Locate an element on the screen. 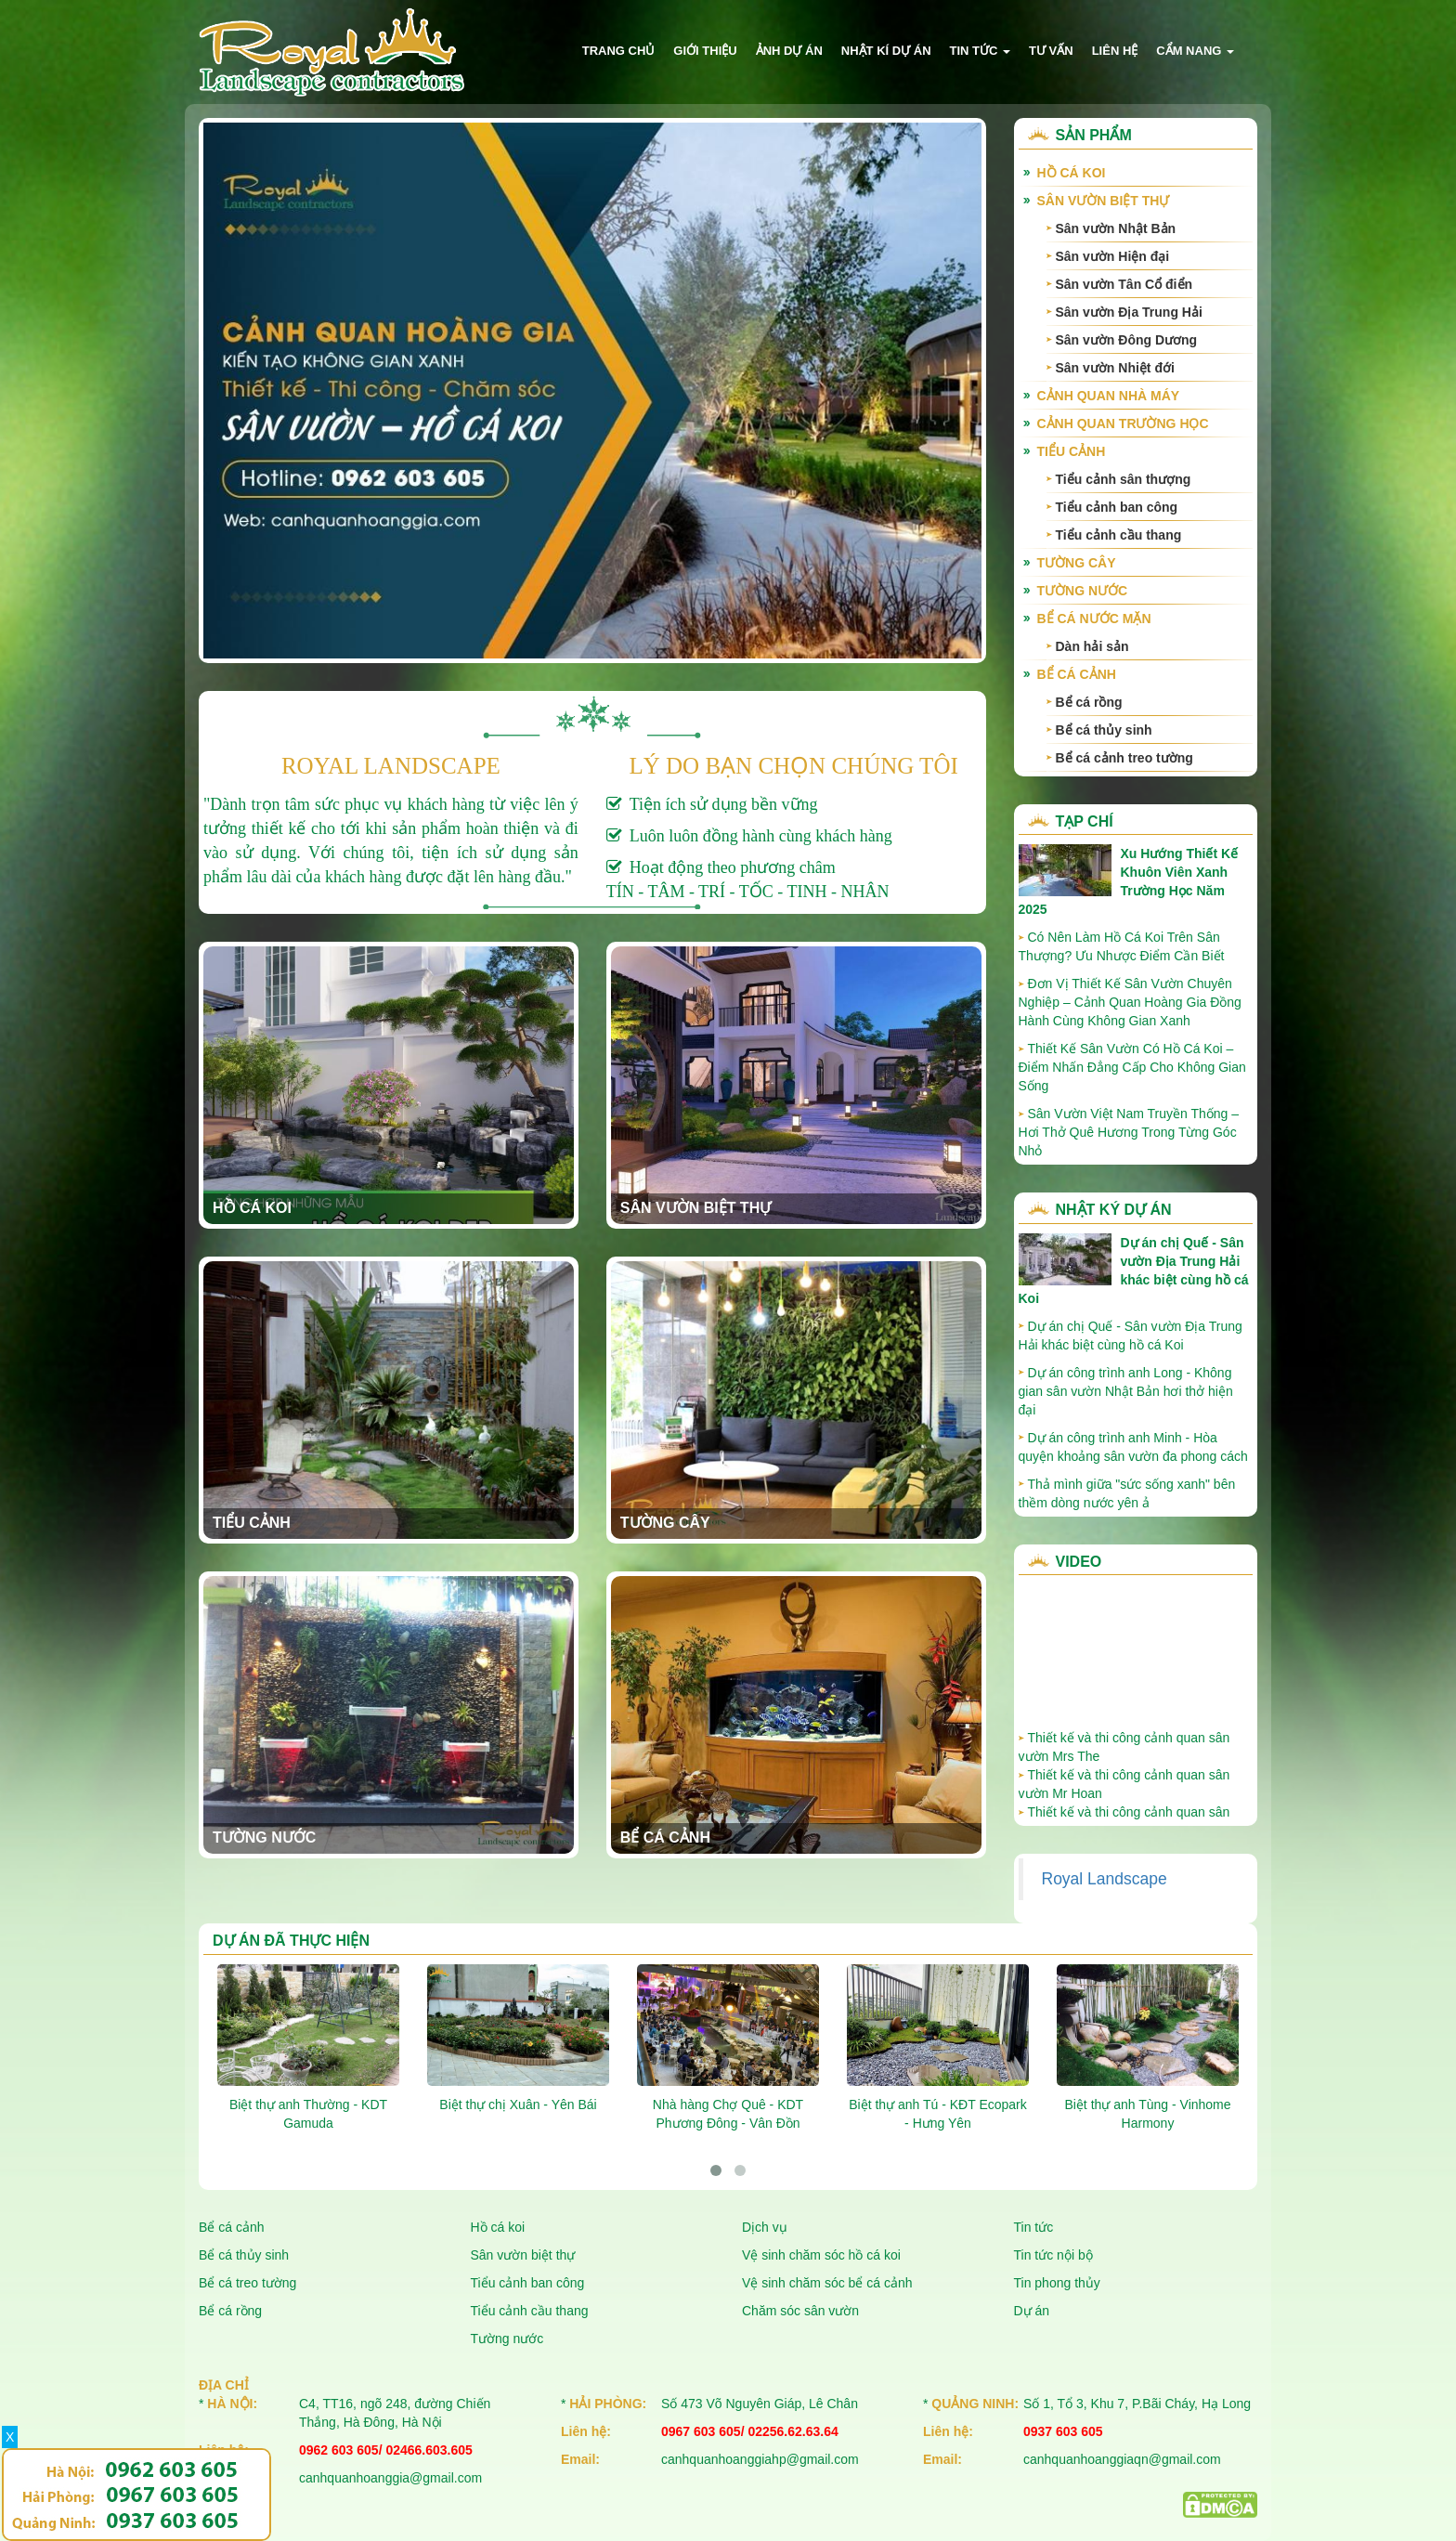  Nhật kí dự án is located at coordinates (886, 51).